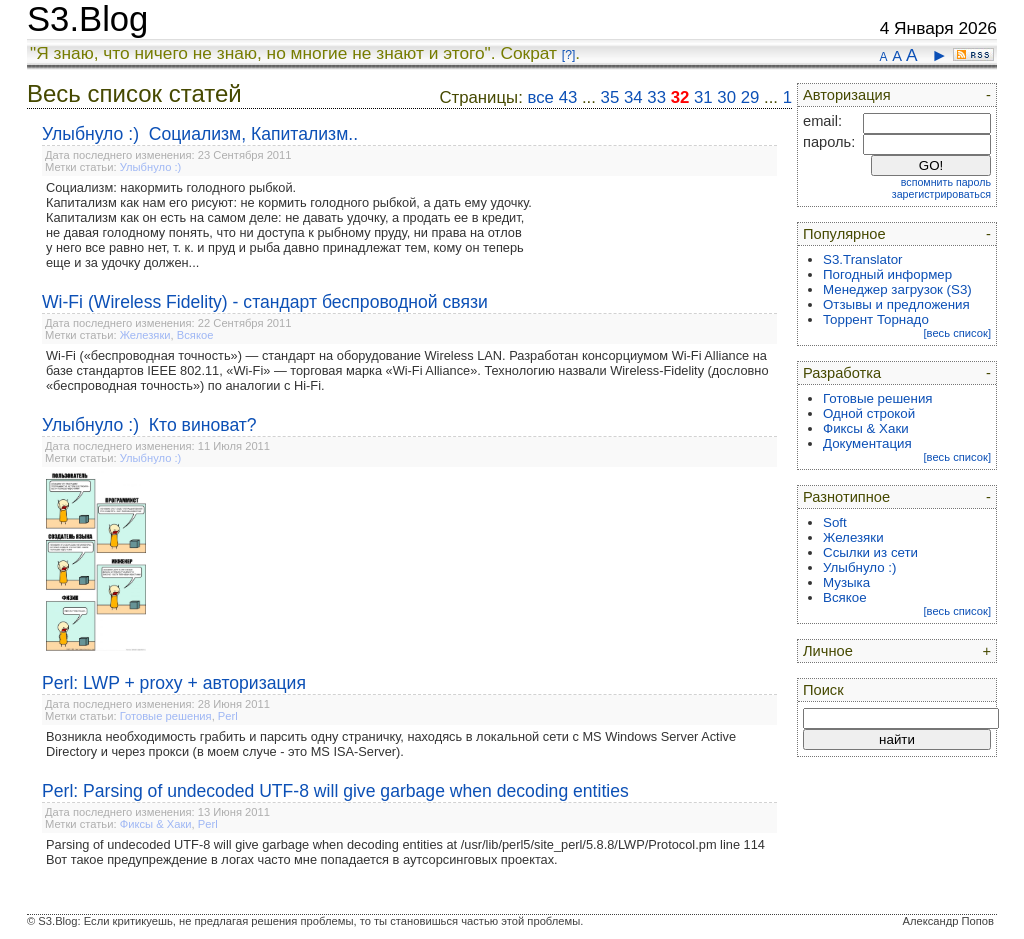 This screenshot has height=939, width=1024. I want to click on Популярное, so click(844, 234).